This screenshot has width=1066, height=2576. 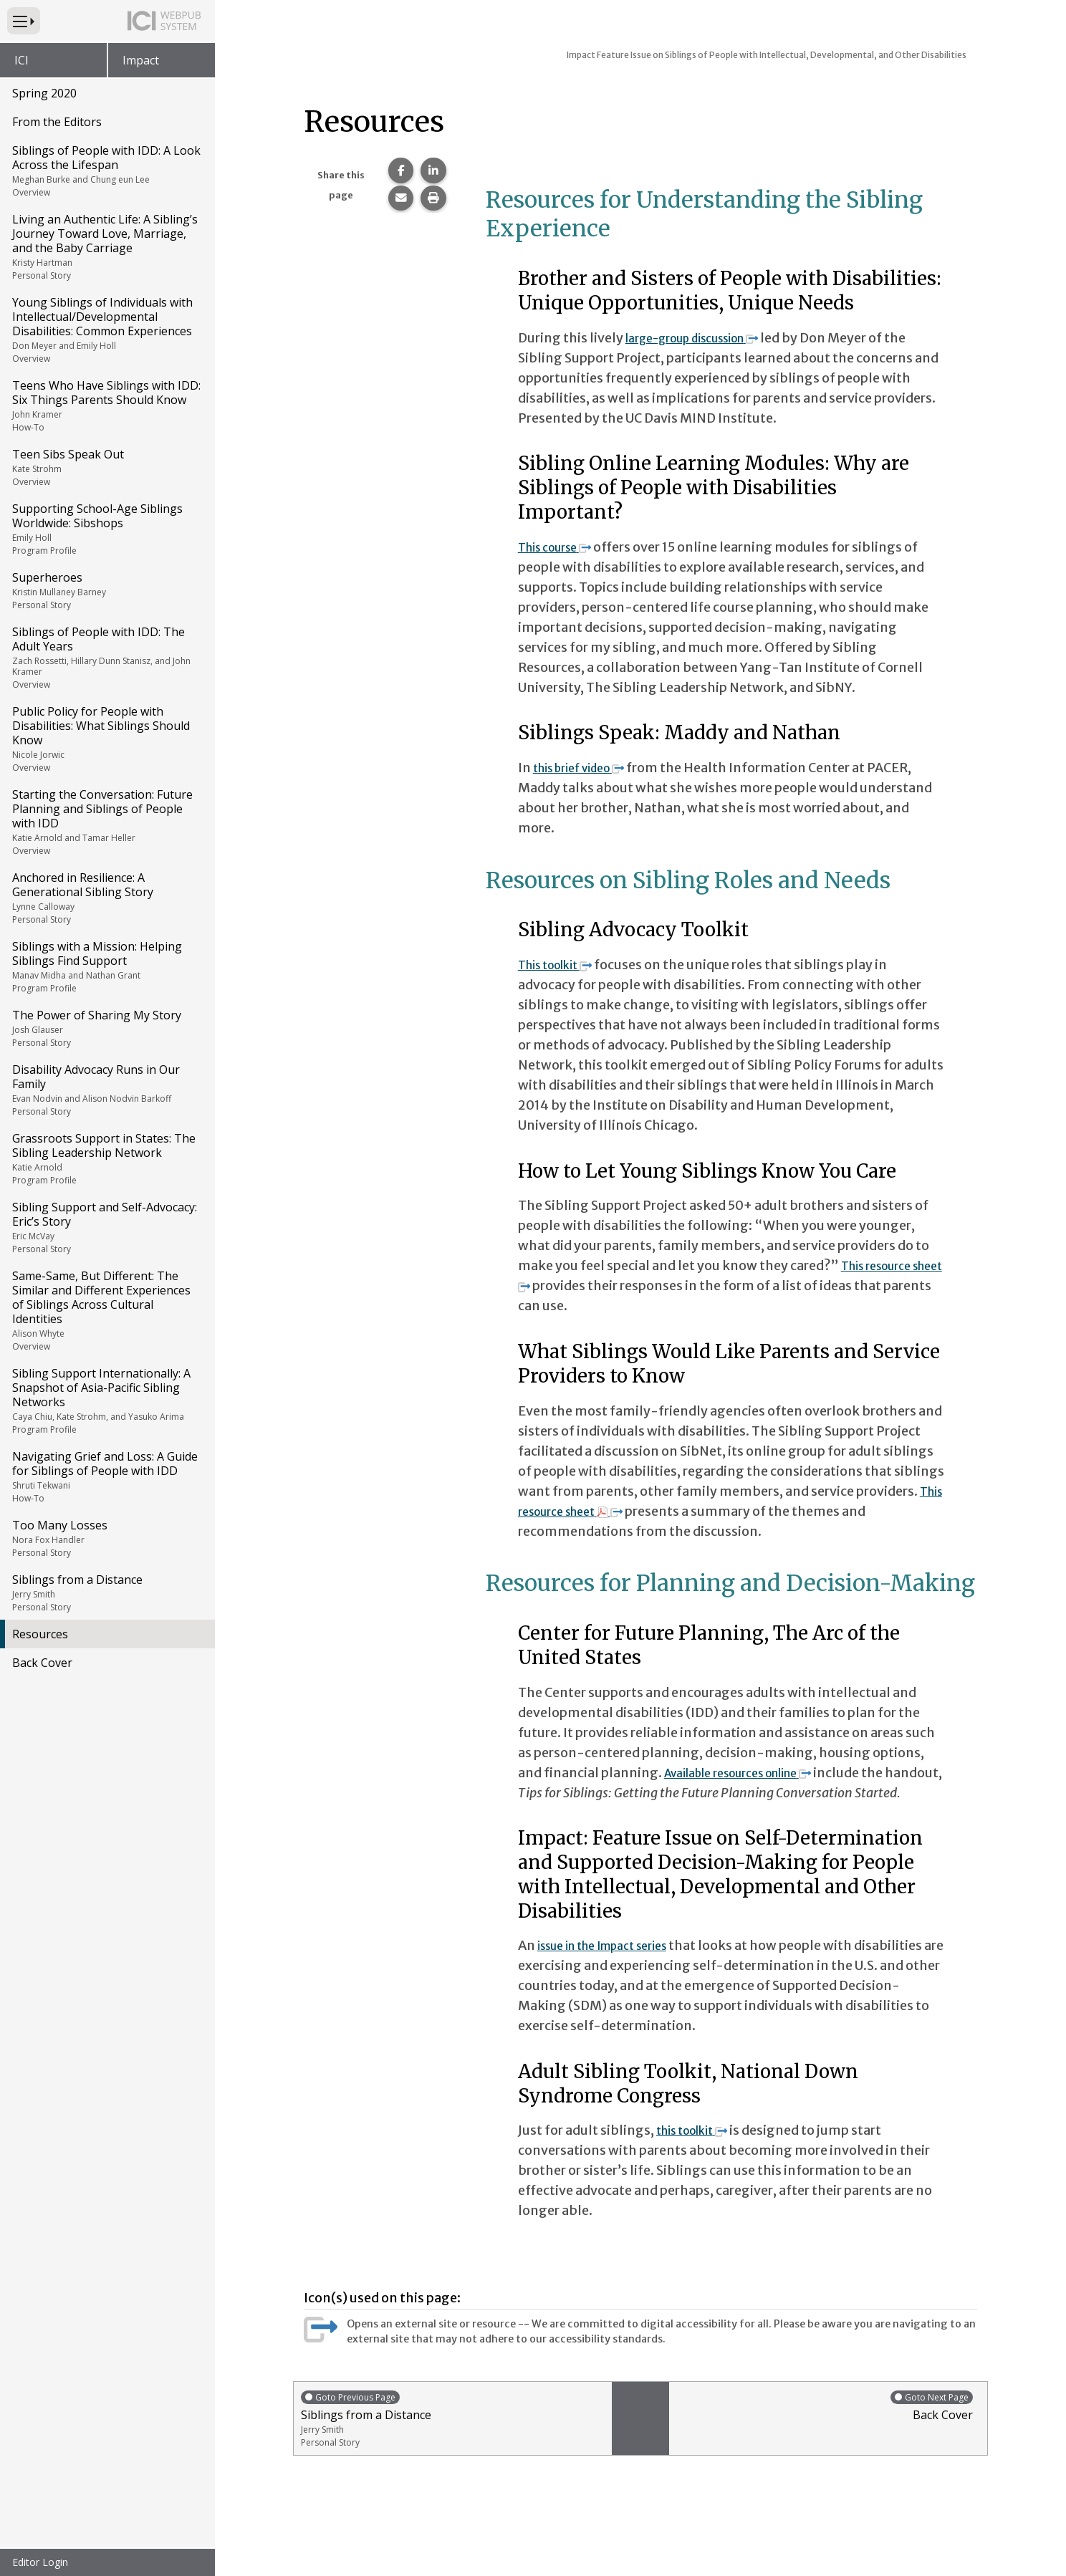 I want to click on Teens Who Have Siblings with IDD: Six Things Parents Should Know, so click(x=106, y=405).